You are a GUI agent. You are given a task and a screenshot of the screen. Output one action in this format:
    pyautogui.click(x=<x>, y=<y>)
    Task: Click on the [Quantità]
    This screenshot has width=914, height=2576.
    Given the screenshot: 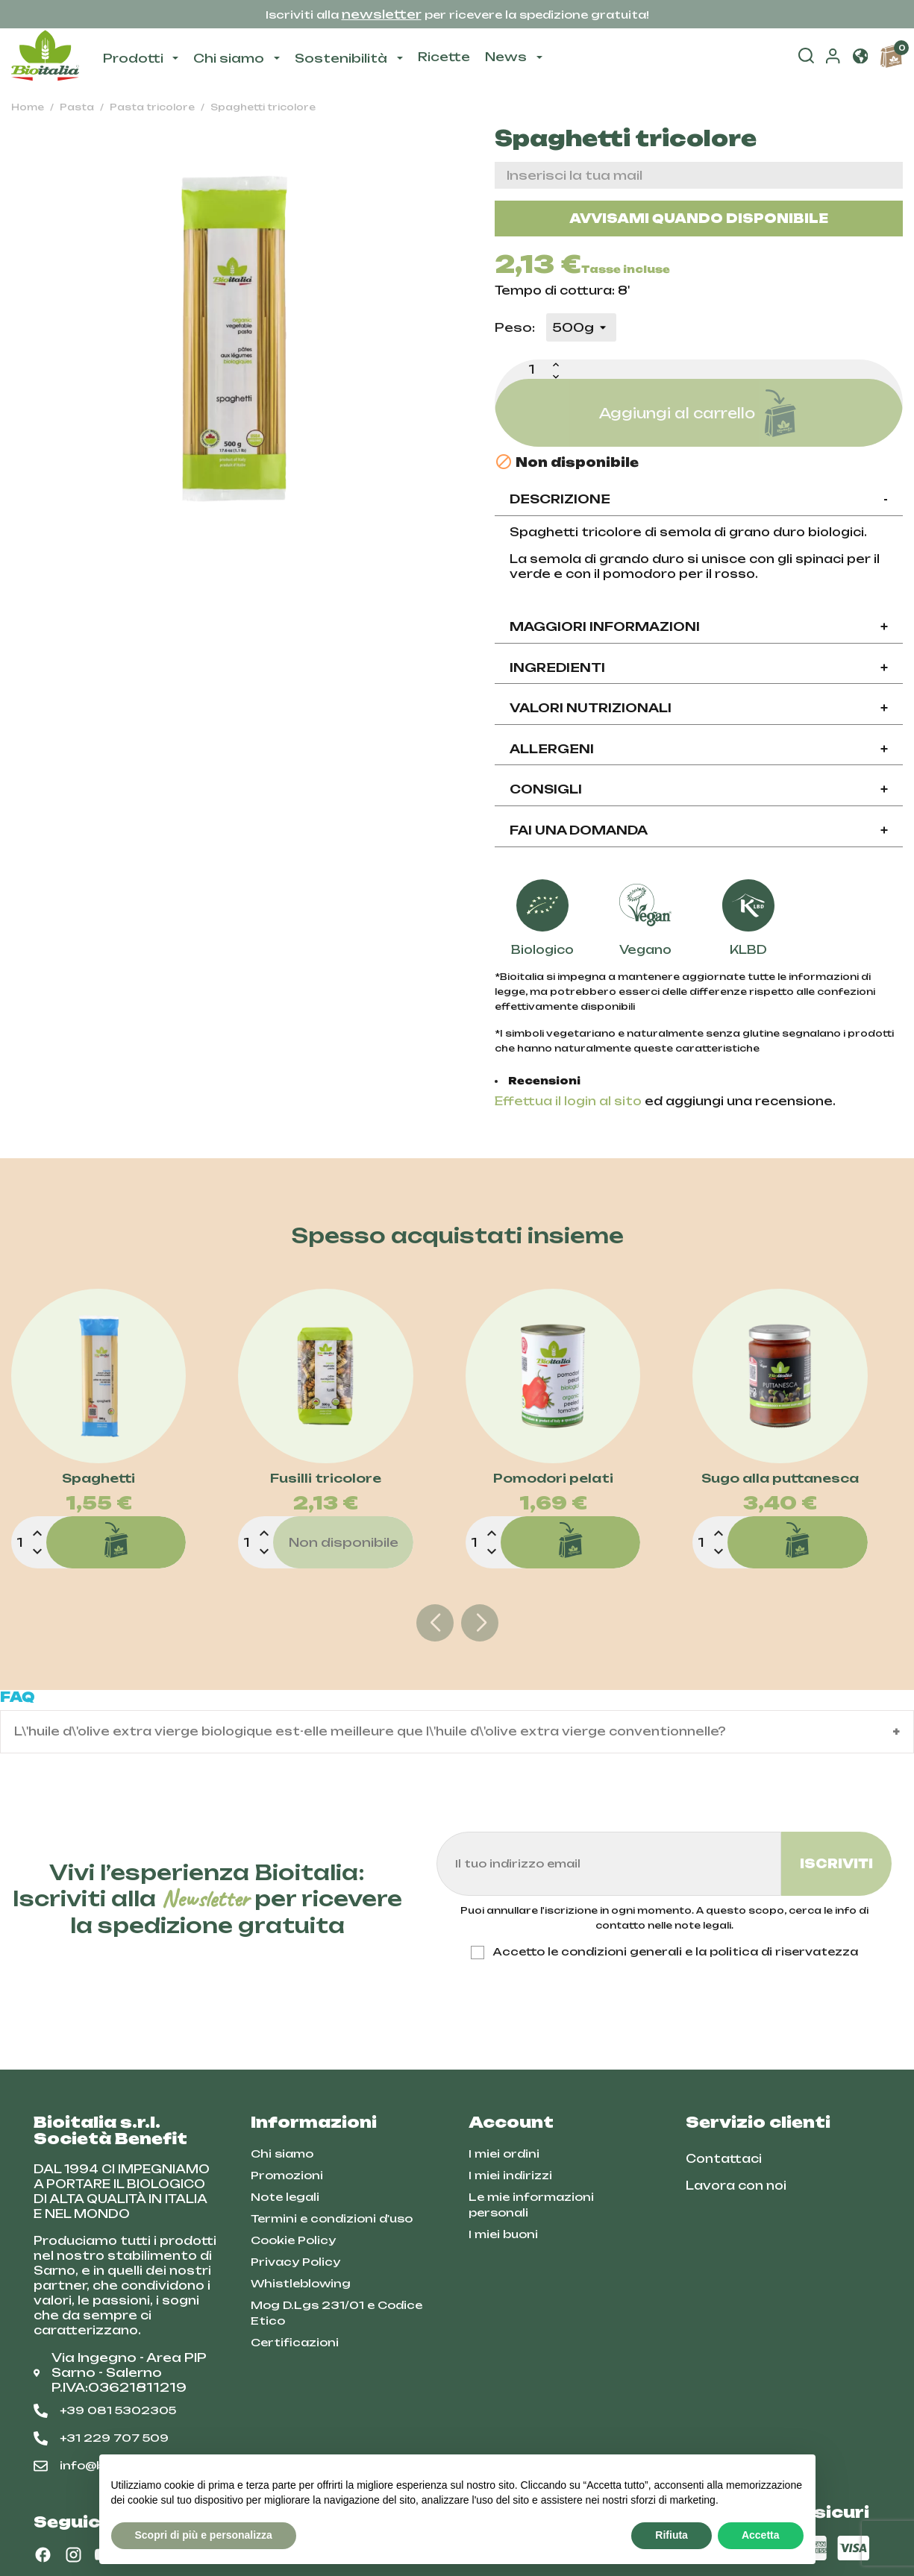 What is the action you would take?
    pyautogui.click(x=532, y=369)
    